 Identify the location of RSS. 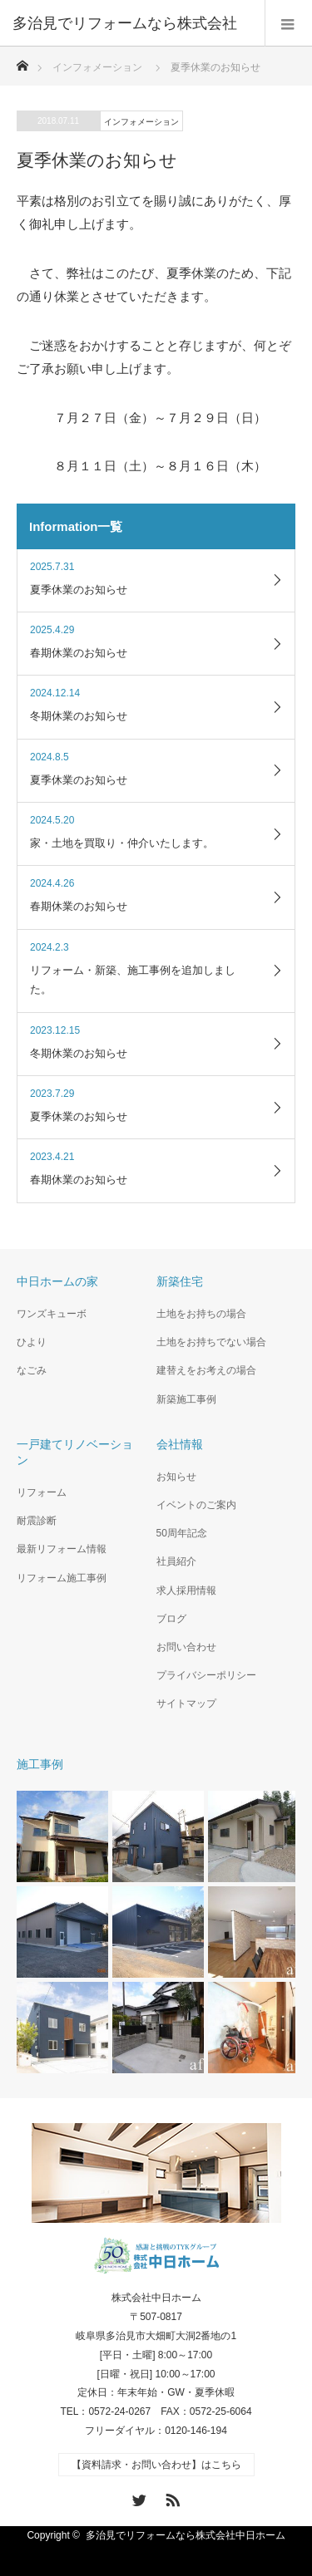
(170, 2497).